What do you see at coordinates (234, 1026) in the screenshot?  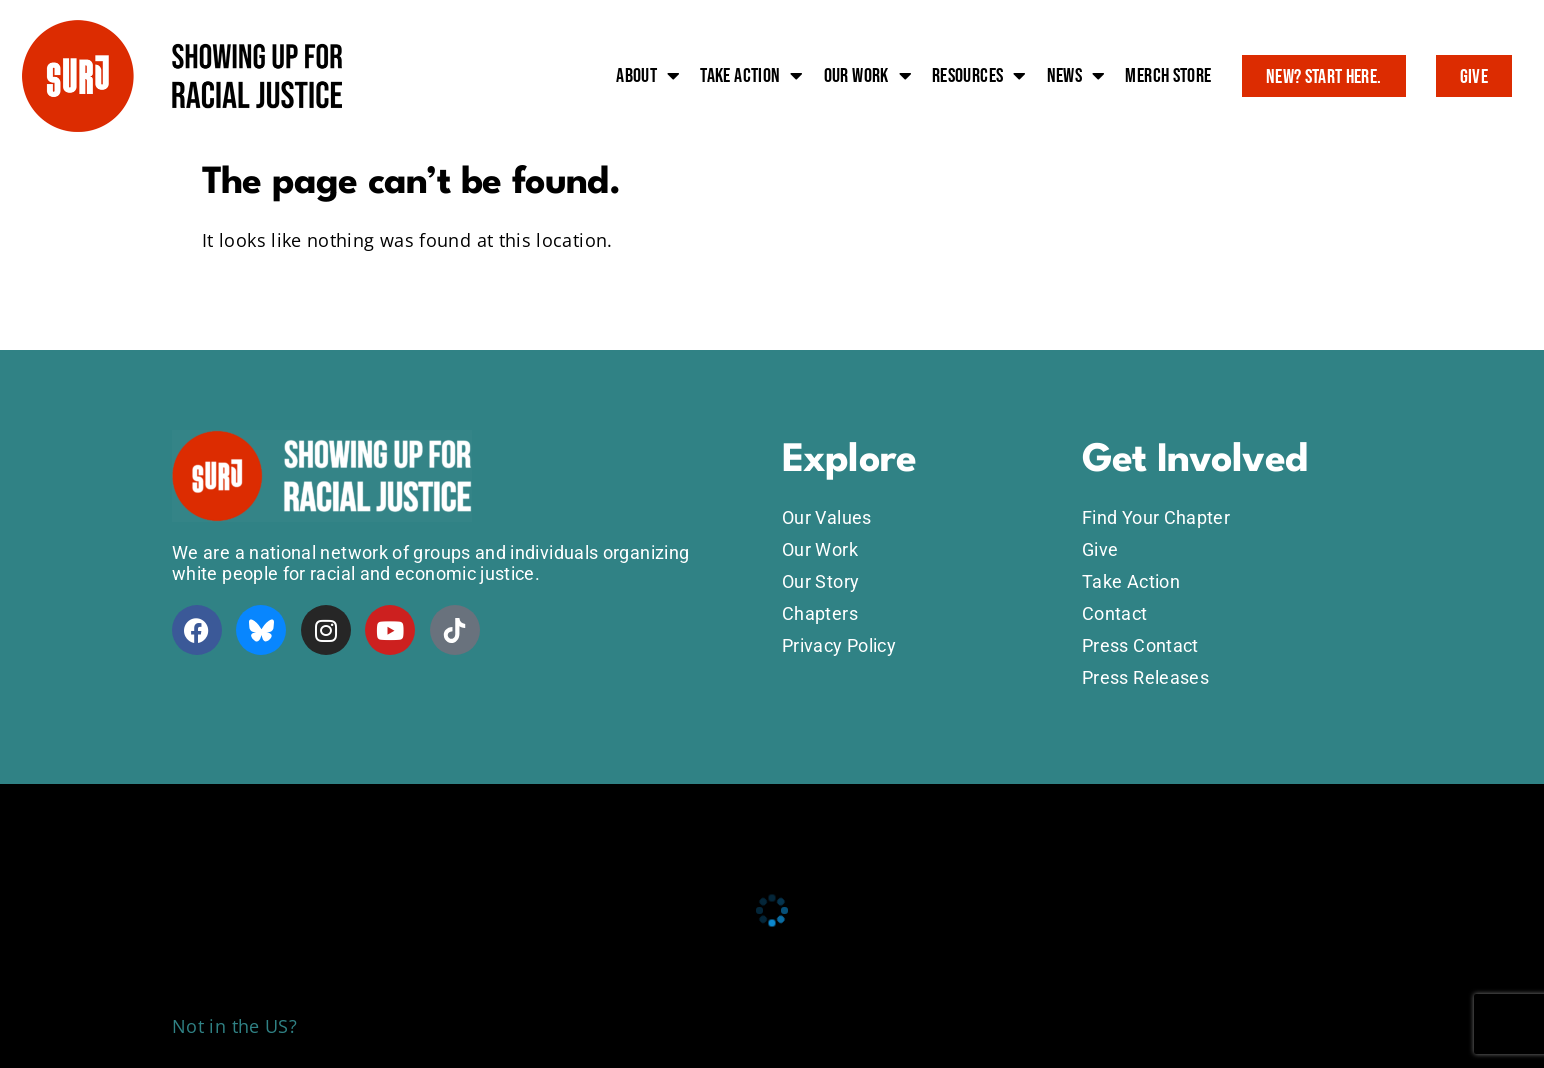 I see `Not in the US?` at bounding box center [234, 1026].